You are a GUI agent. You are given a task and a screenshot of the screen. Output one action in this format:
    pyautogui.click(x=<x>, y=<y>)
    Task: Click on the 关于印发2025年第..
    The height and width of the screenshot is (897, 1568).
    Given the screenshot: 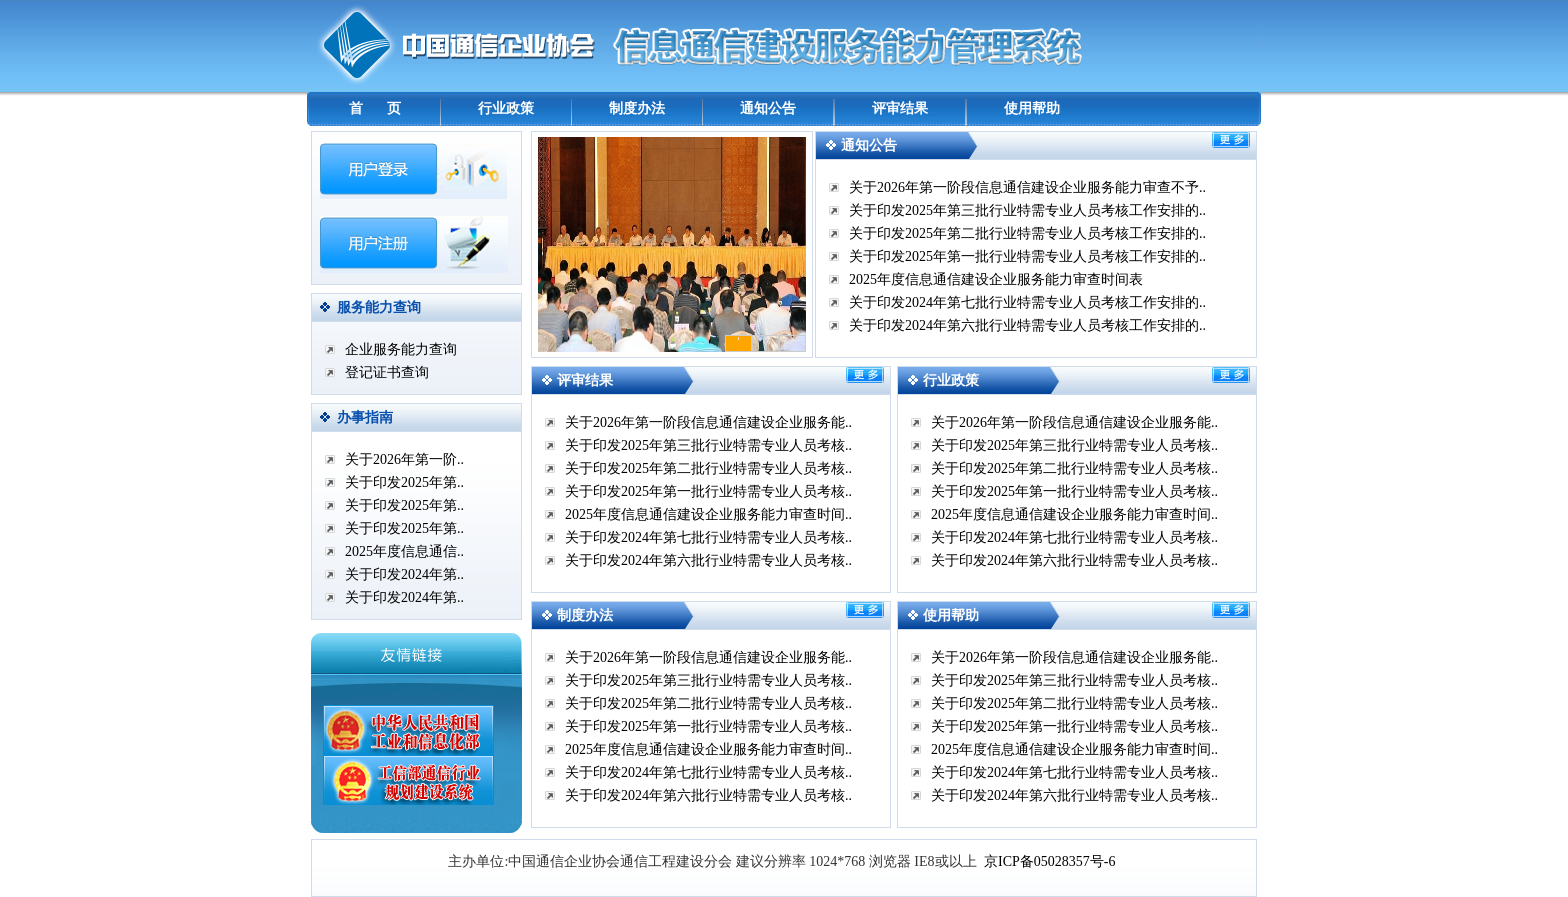 What is the action you would take?
    pyautogui.click(x=404, y=482)
    